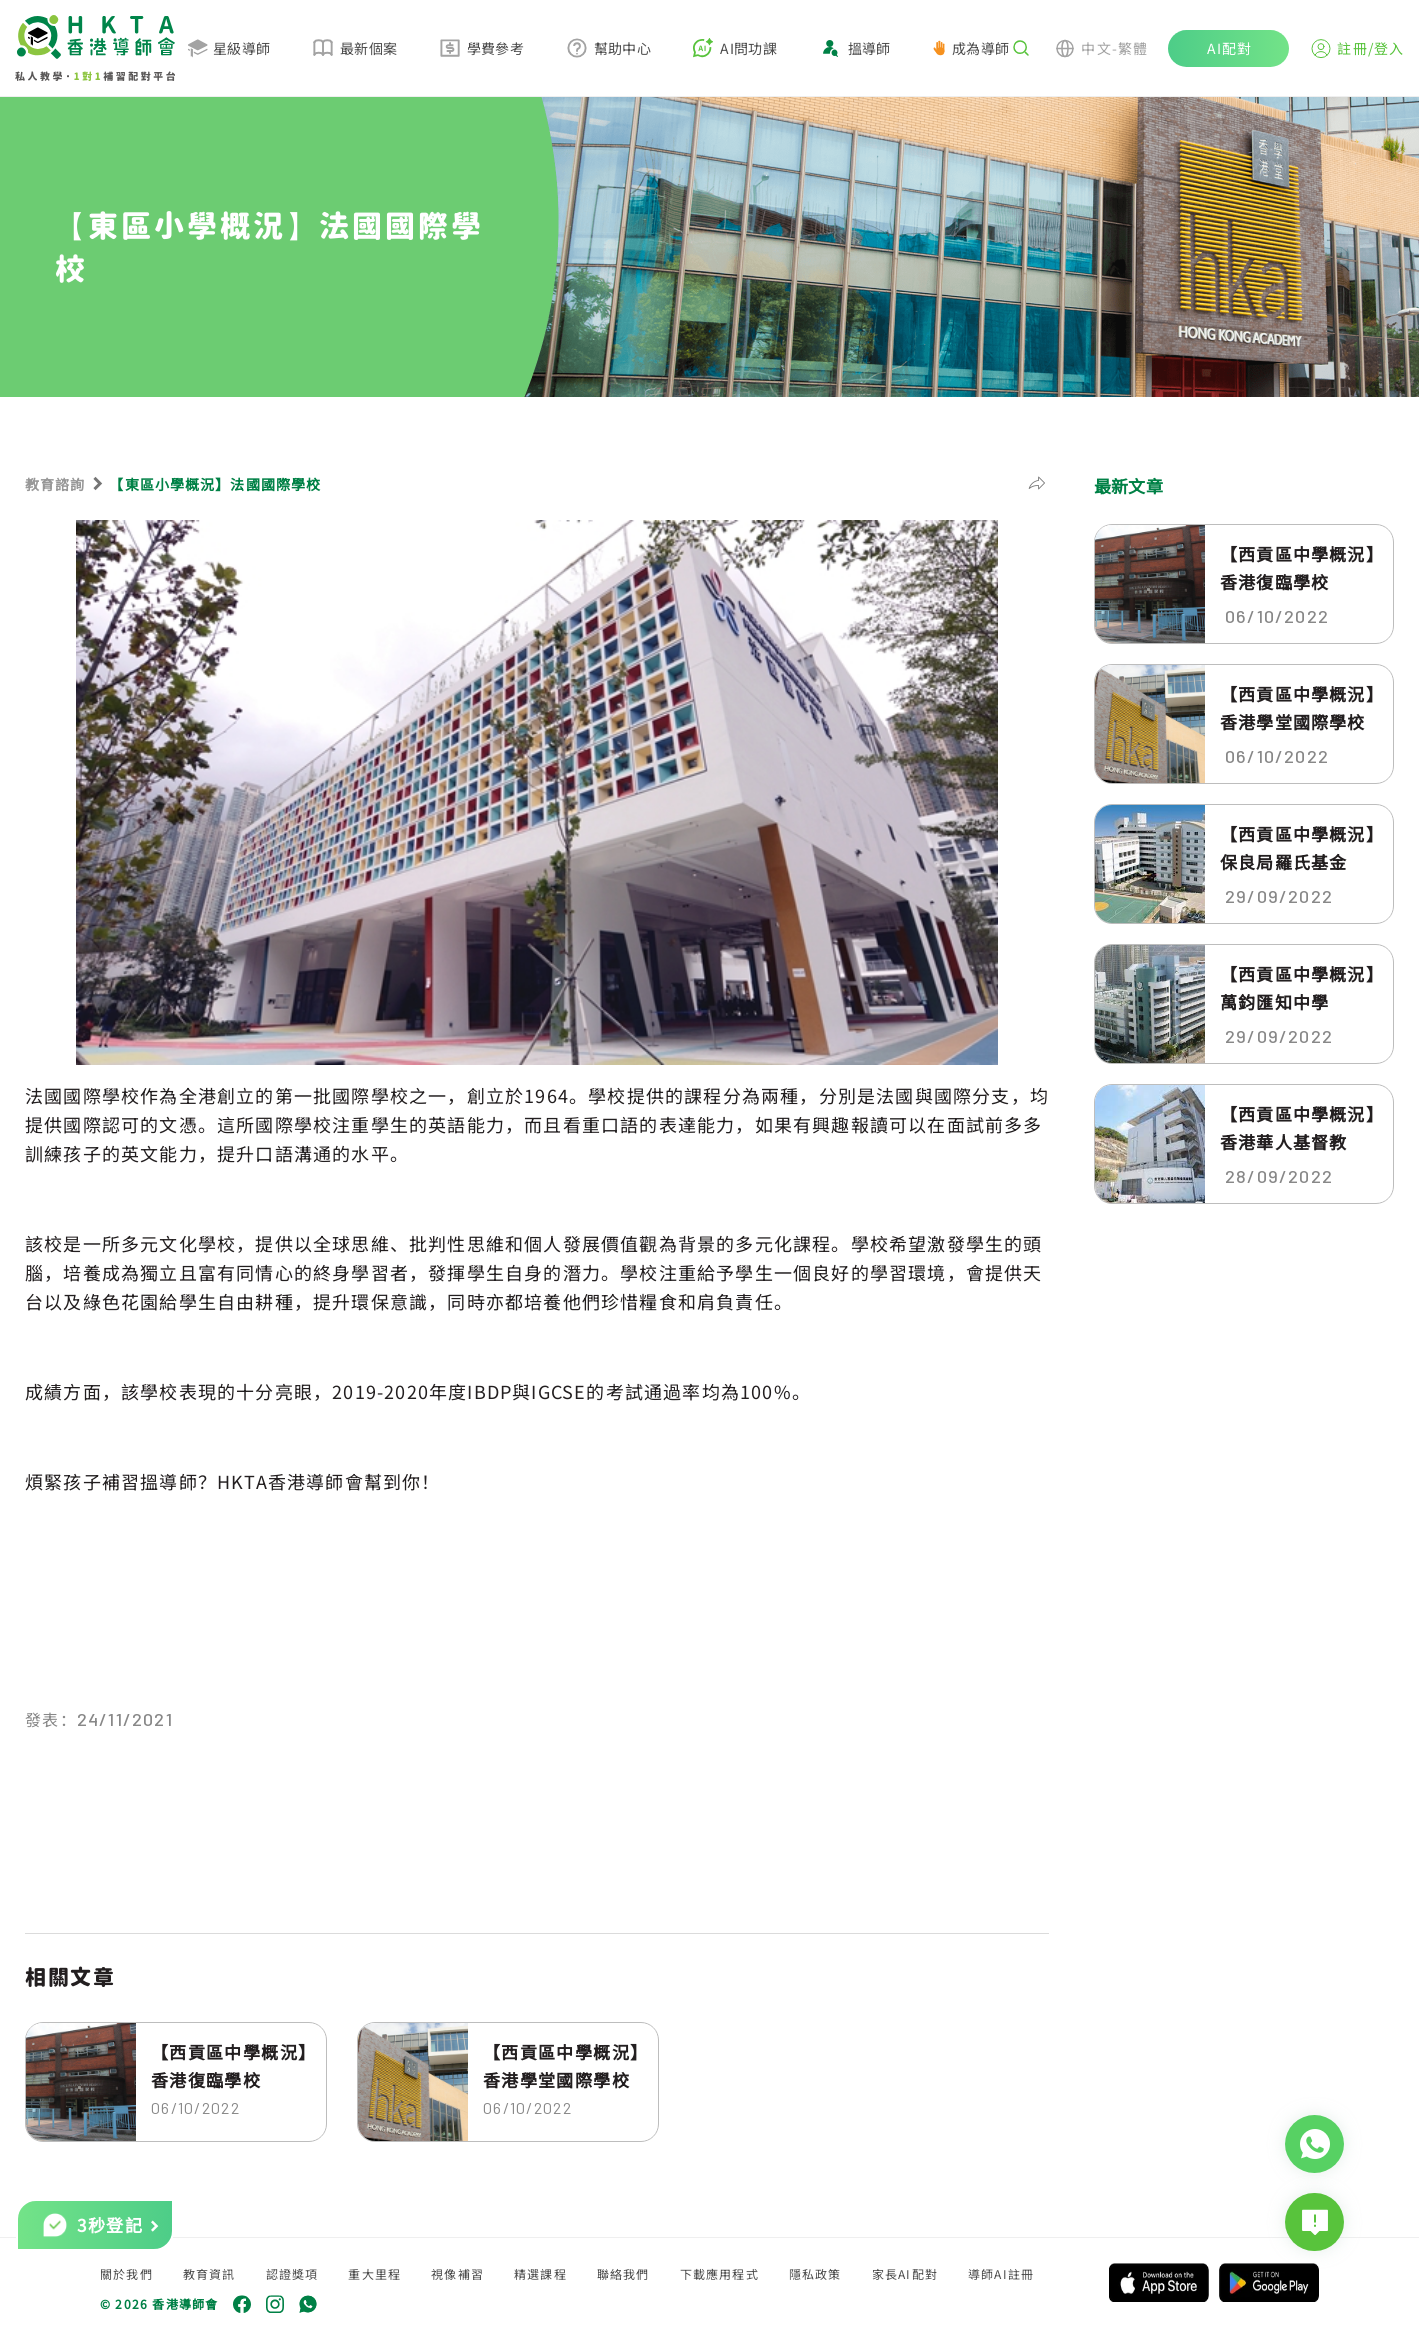 The width and height of the screenshot is (1419, 2326). What do you see at coordinates (457, 2273) in the screenshot?
I see `視像補習` at bounding box center [457, 2273].